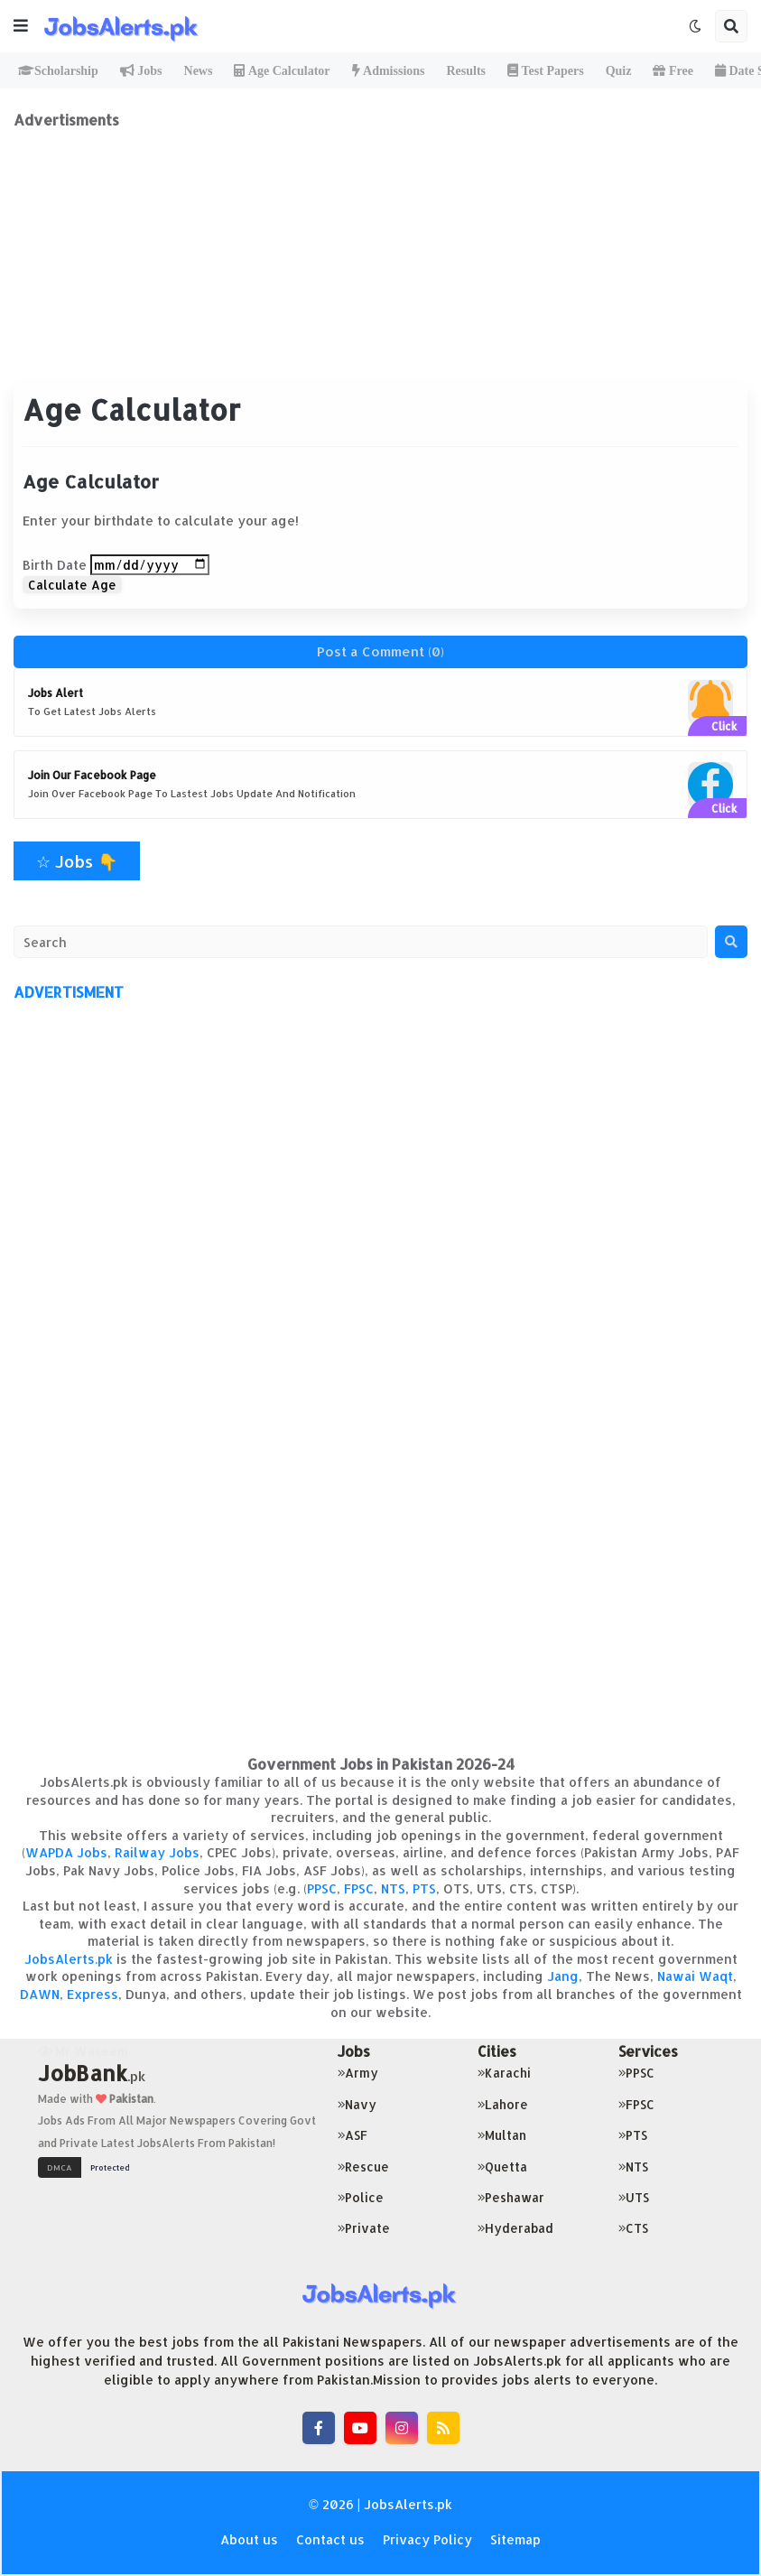 Image resolution: width=761 pixels, height=2576 pixels. What do you see at coordinates (92, 1994) in the screenshot?
I see `Express` at bounding box center [92, 1994].